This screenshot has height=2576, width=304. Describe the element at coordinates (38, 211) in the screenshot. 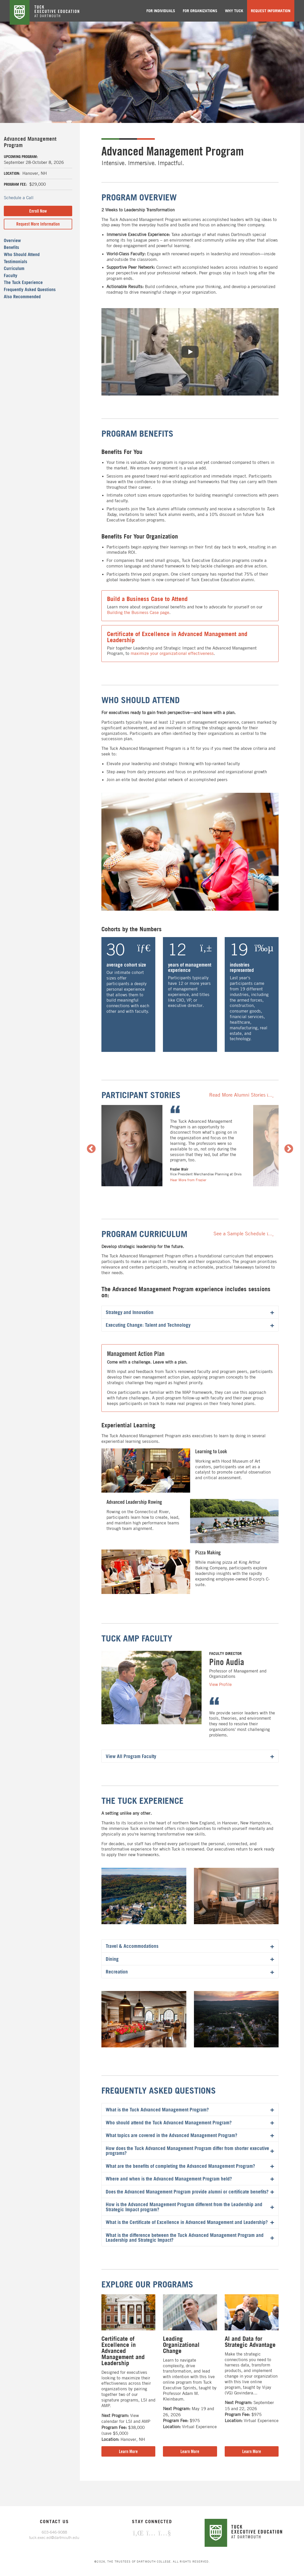

I see `Enroll Now` at that location.